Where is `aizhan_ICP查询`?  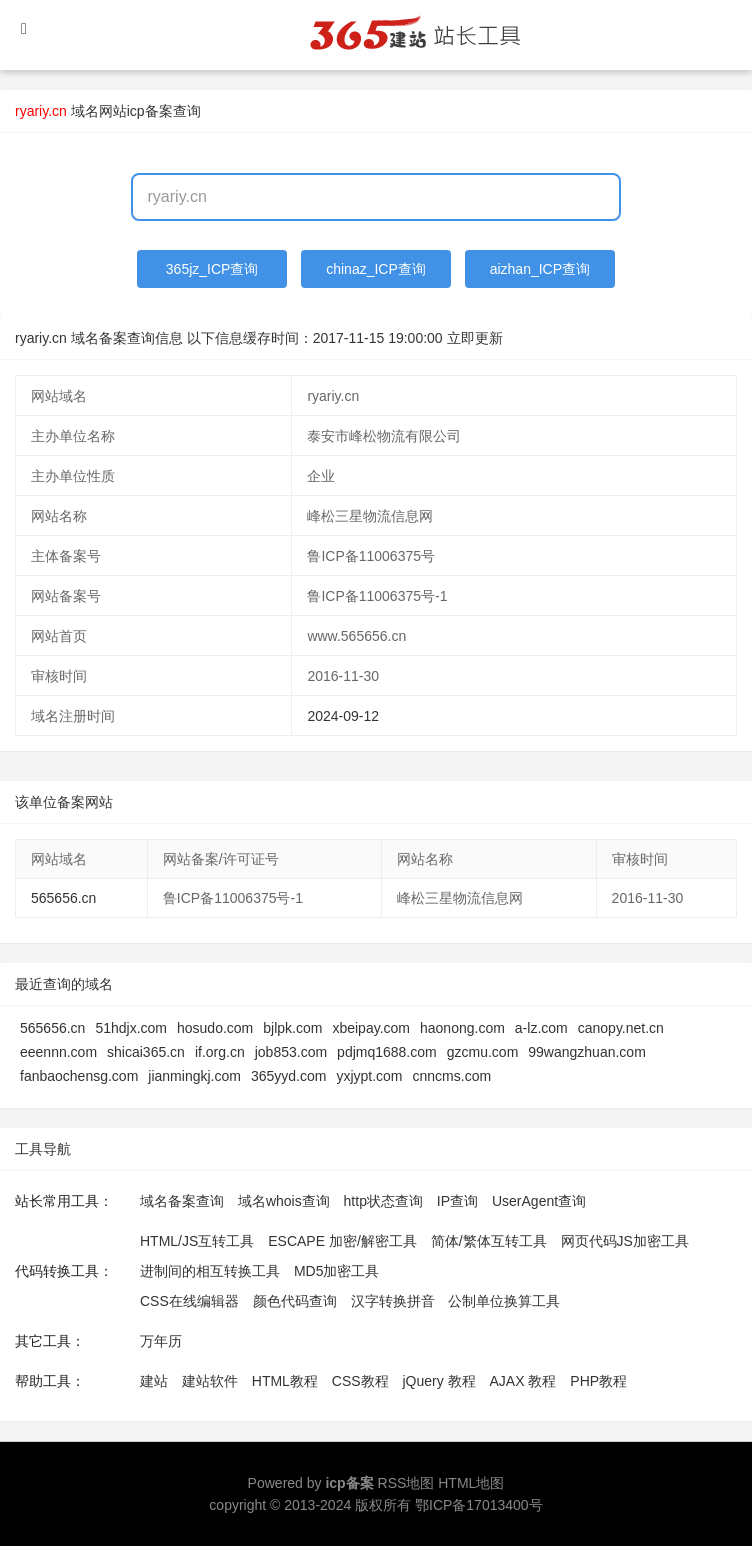 aizhan_ICP查询 is located at coordinates (540, 269).